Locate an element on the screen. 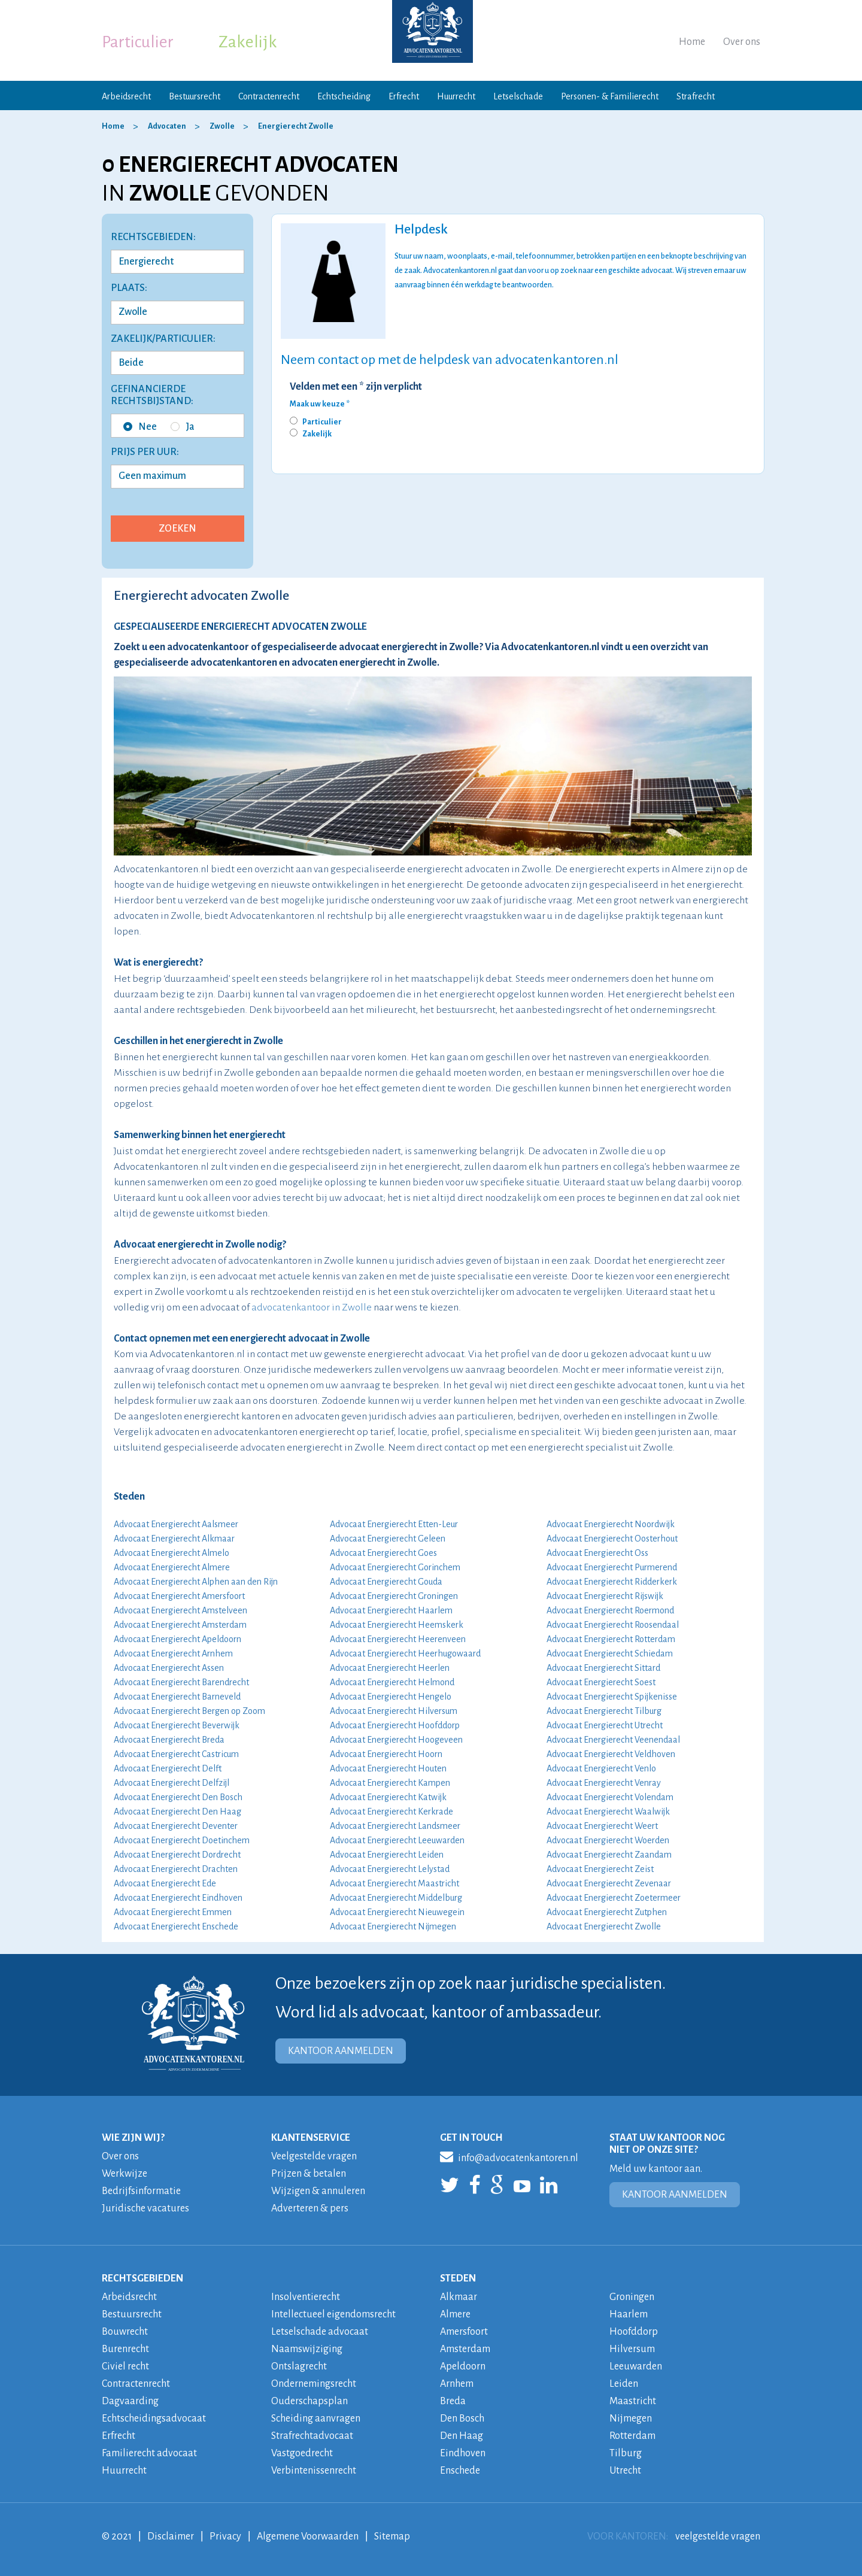 This screenshot has height=2576, width=862. Advocaat Energierecht Ridderkerk is located at coordinates (612, 1581).